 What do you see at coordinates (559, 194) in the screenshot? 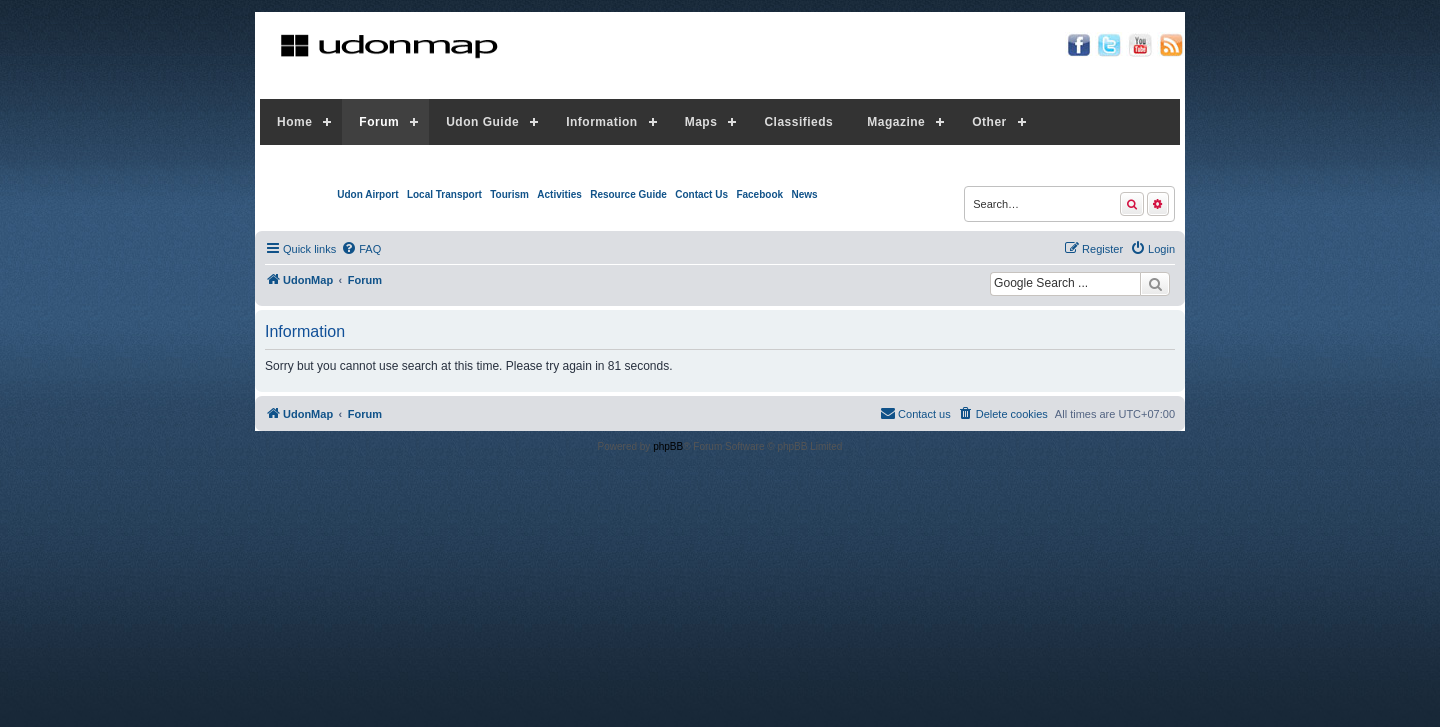
I see `Activities` at bounding box center [559, 194].